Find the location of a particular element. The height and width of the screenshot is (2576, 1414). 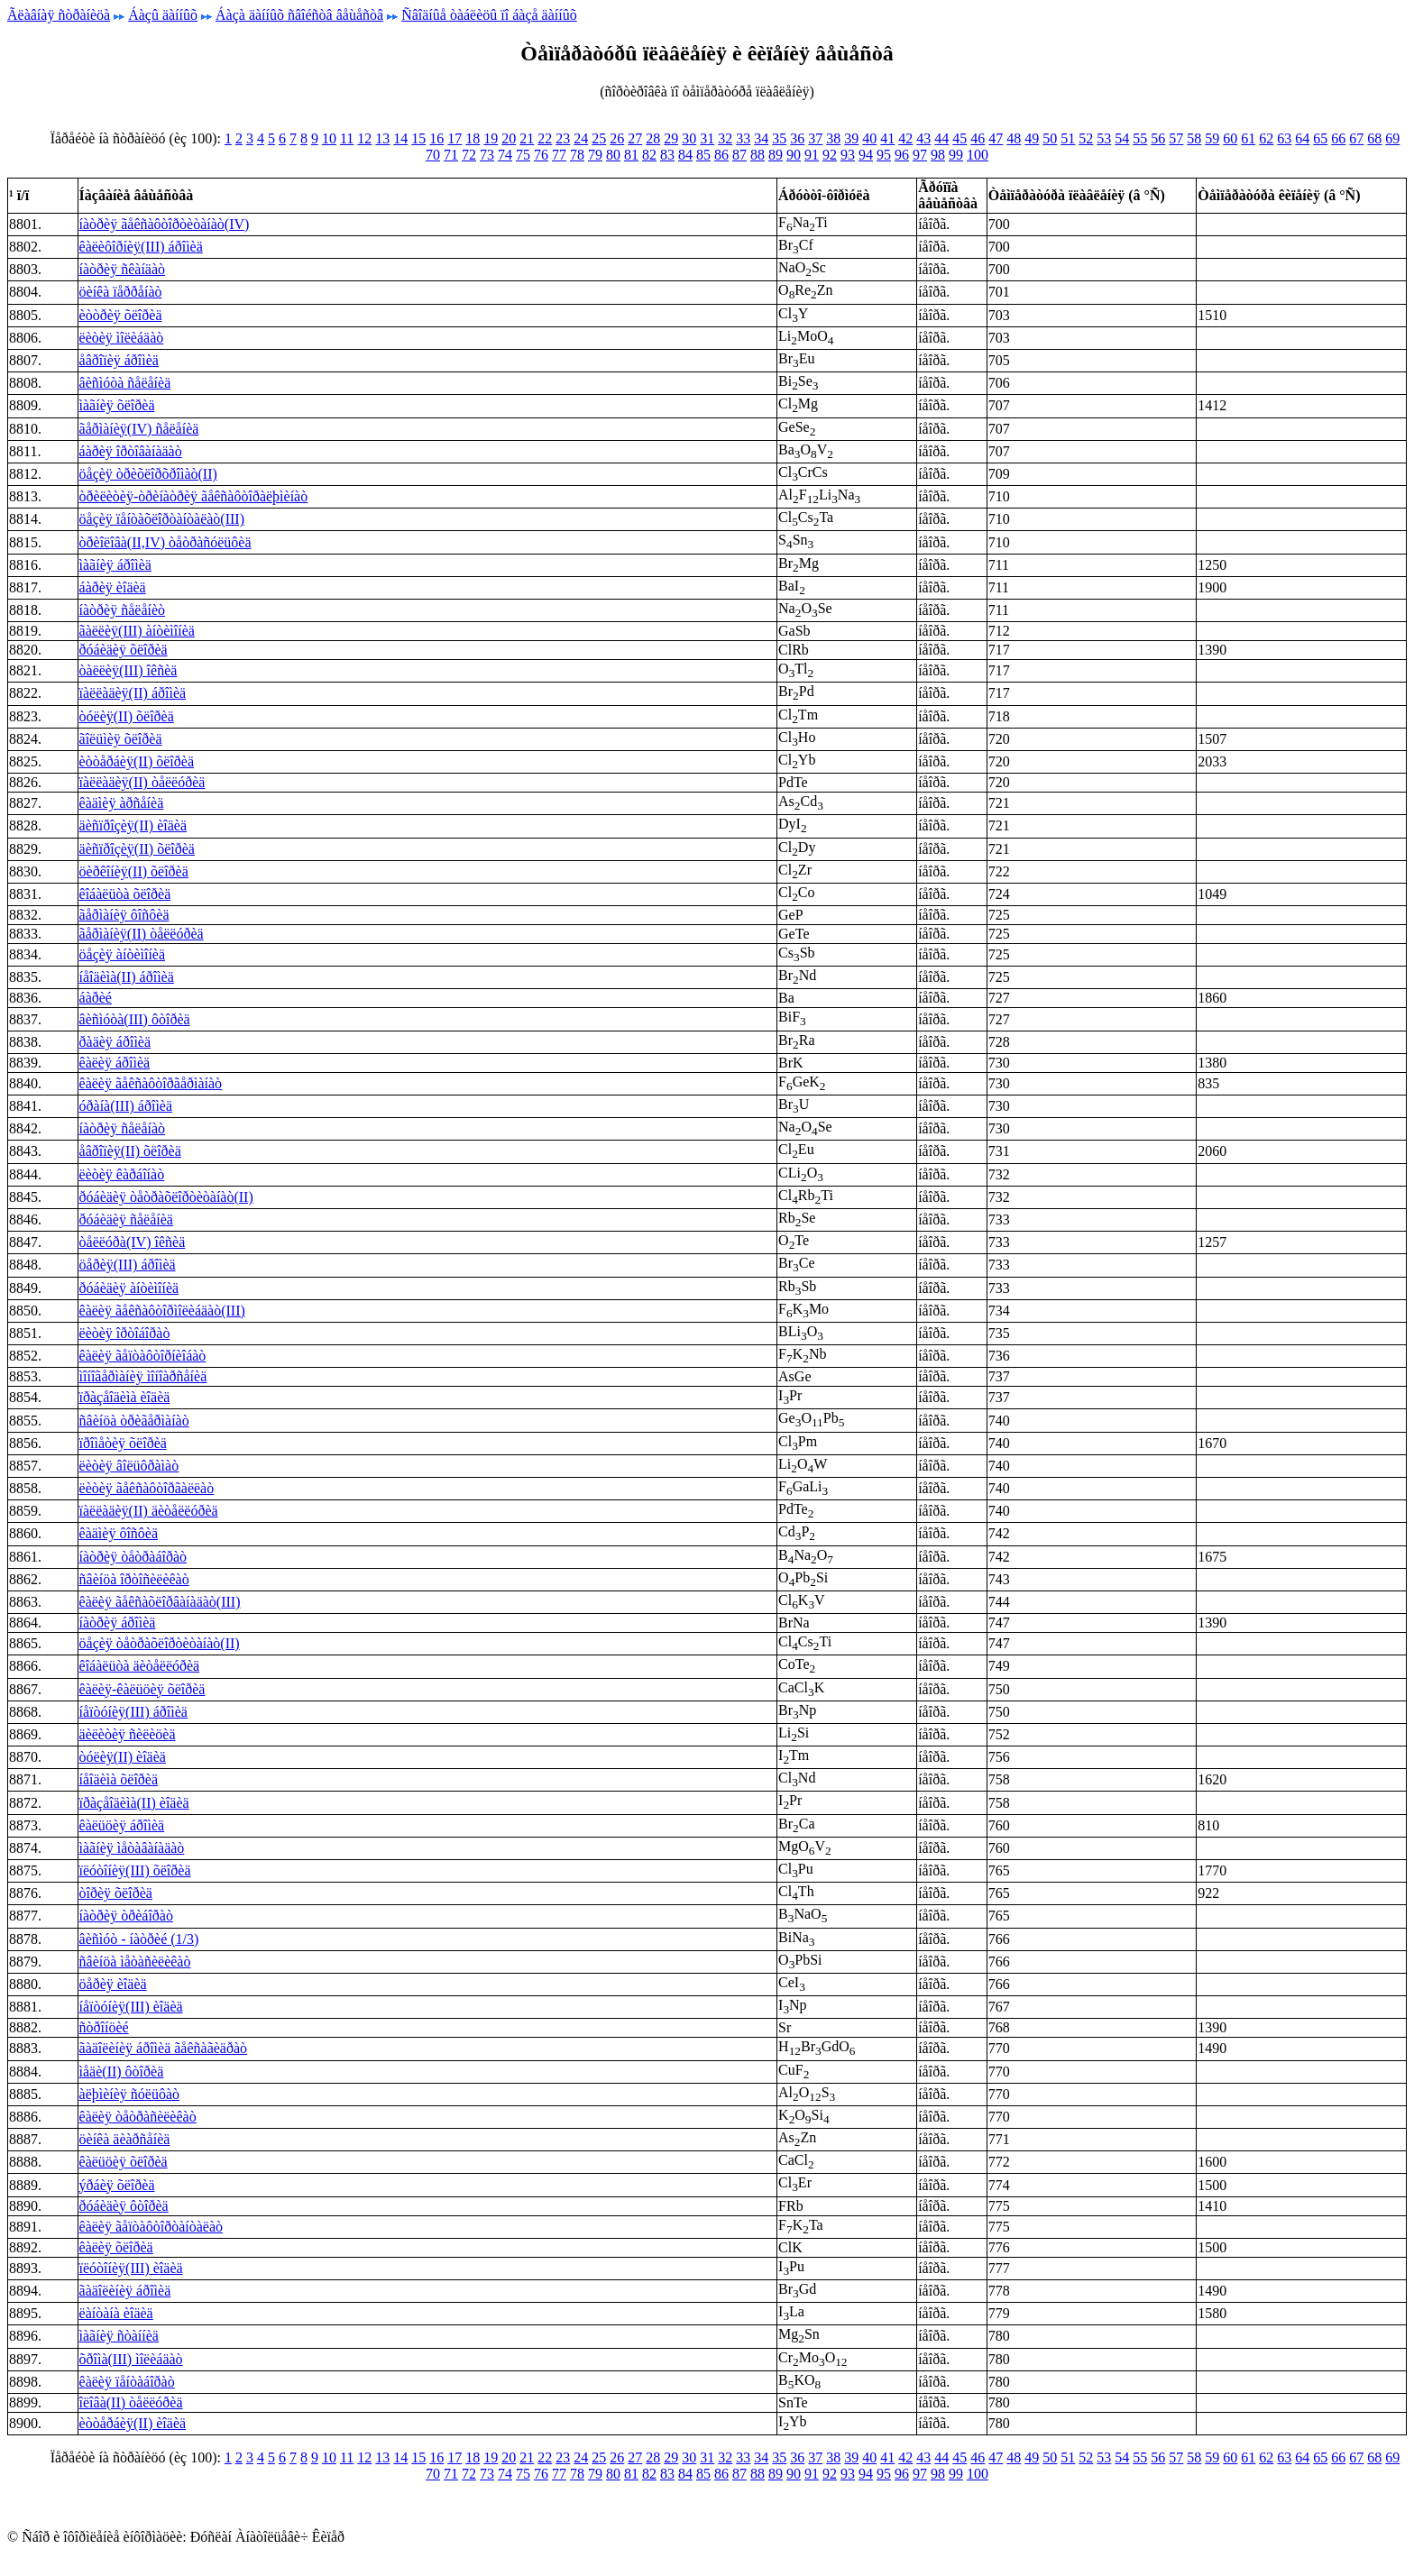

28 is located at coordinates (653, 138).